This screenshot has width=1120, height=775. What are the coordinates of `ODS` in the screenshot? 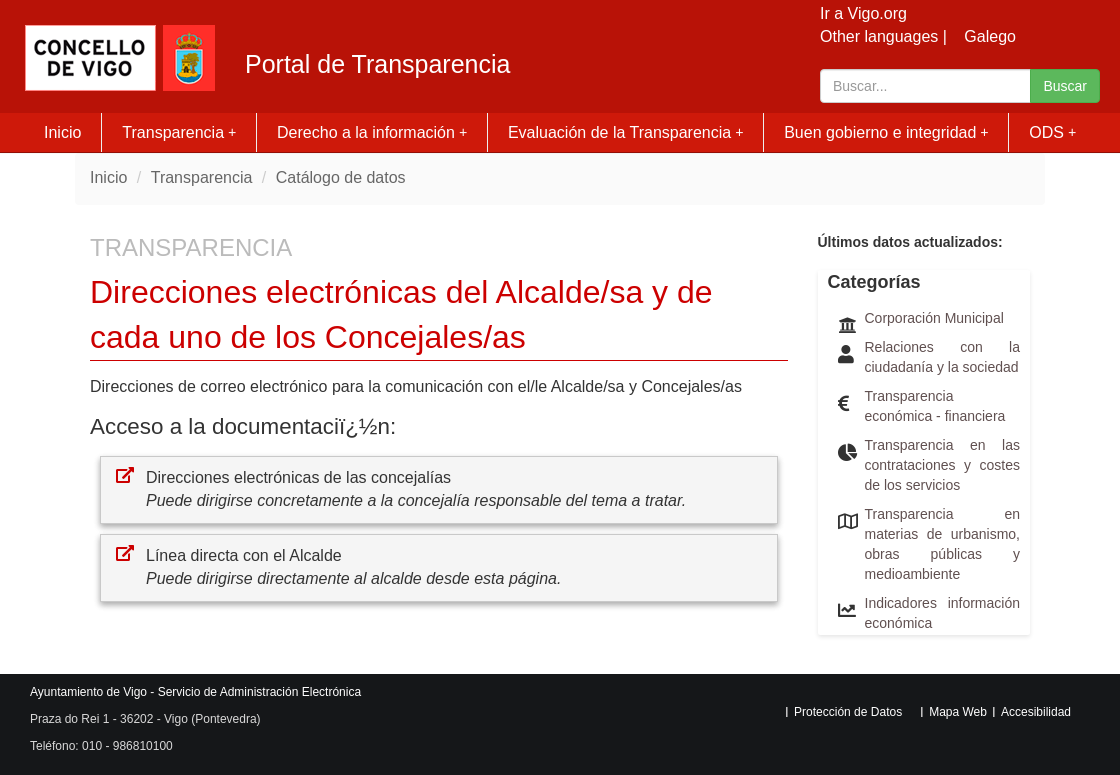 It's located at (1052, 132).